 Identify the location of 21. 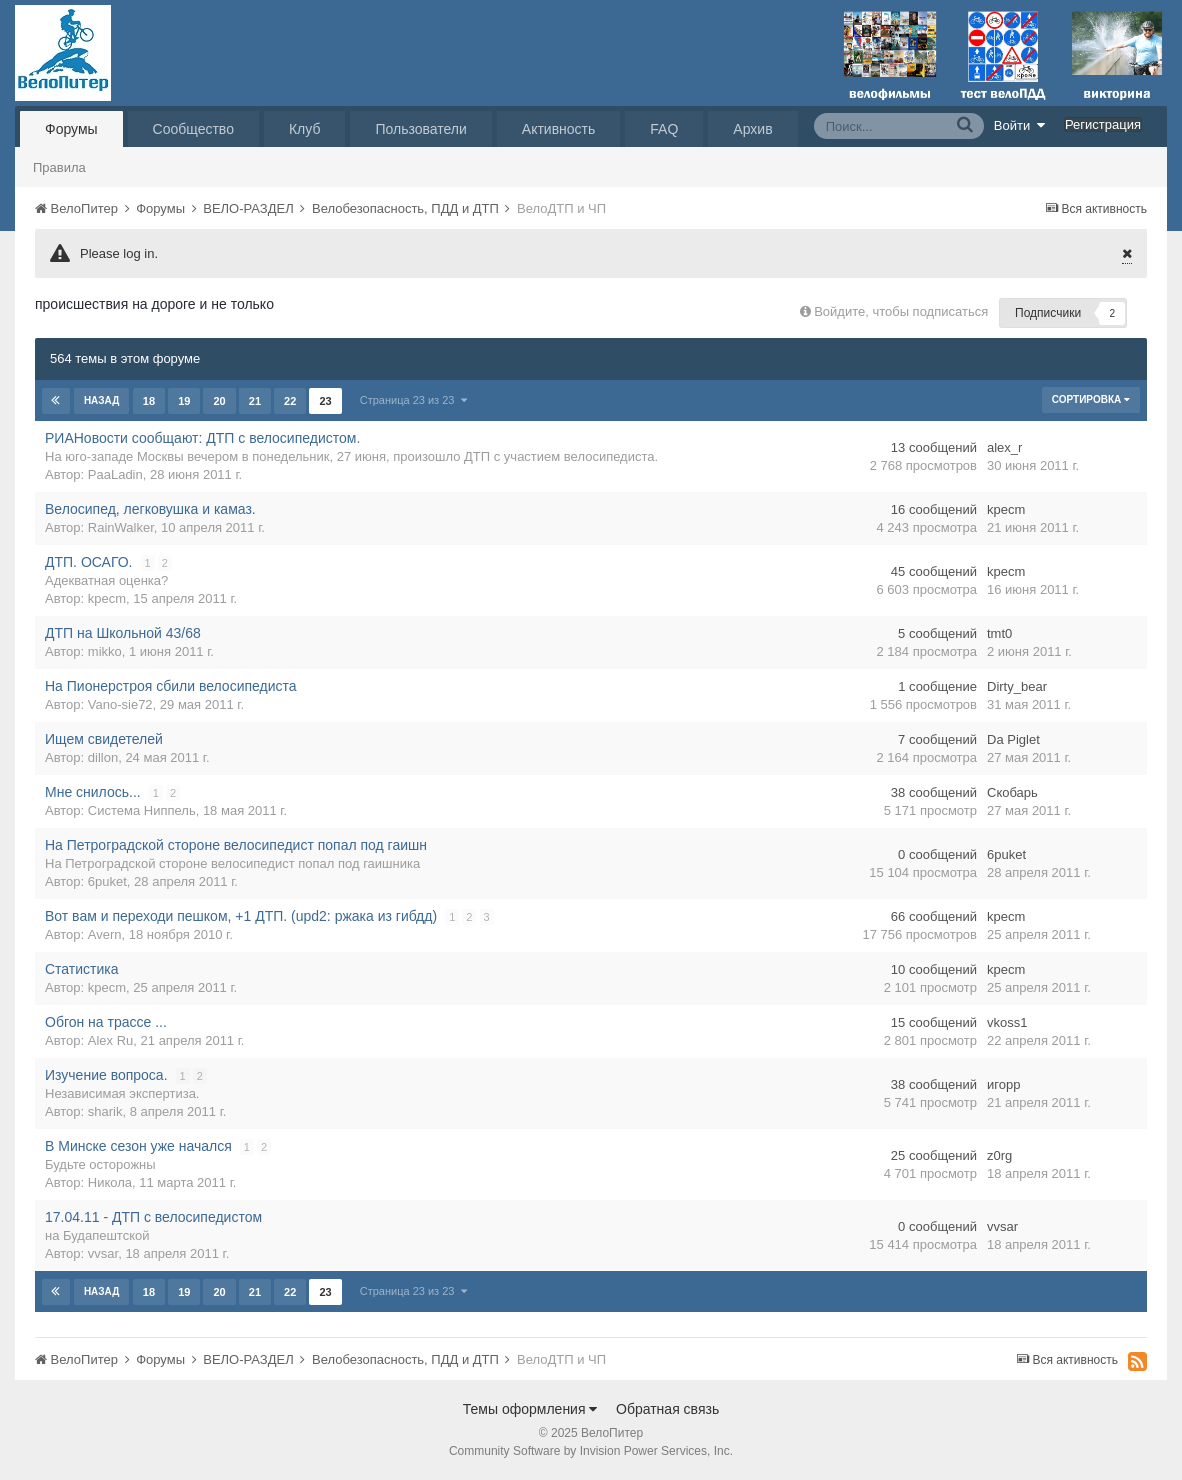
(255, 401).